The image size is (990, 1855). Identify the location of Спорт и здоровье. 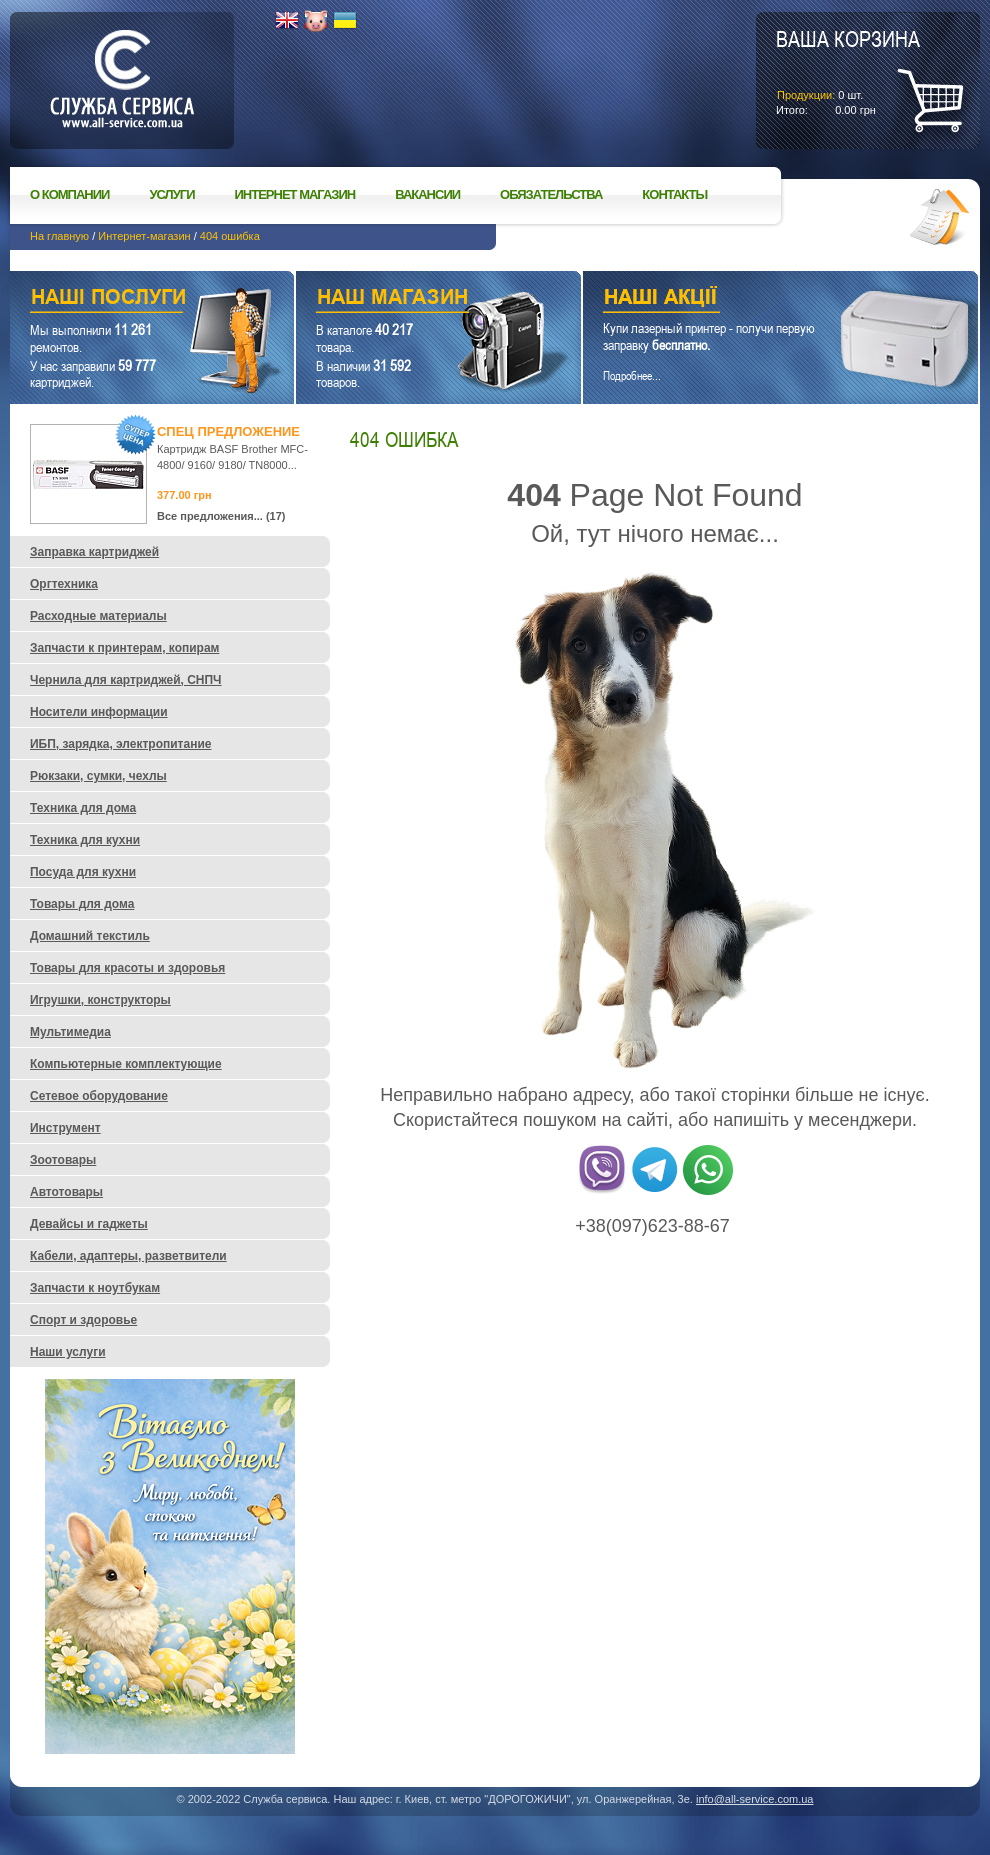
(83, 1320).